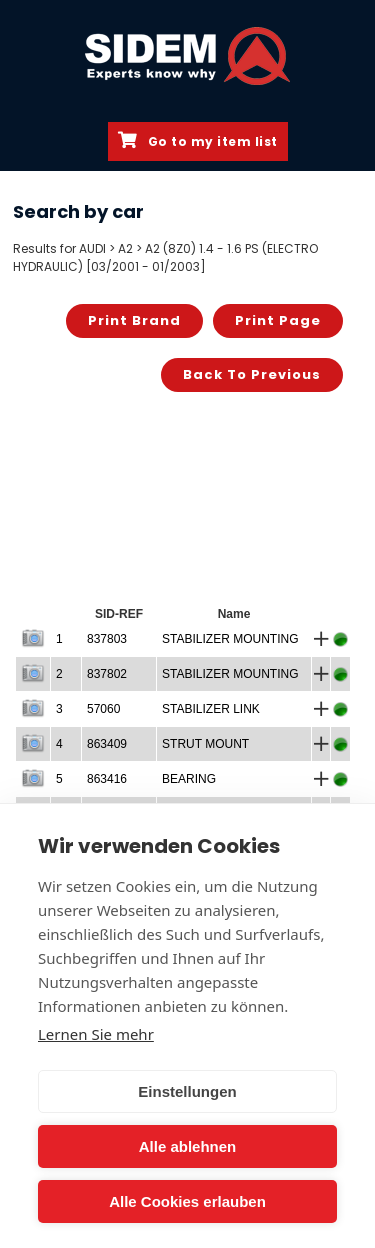 Image resolution: width=375 pixels, height=1248 pixels. What do you see at coordinates (107, 639) in the screenshot?
I see `837803` at bounding box center [107, 639].